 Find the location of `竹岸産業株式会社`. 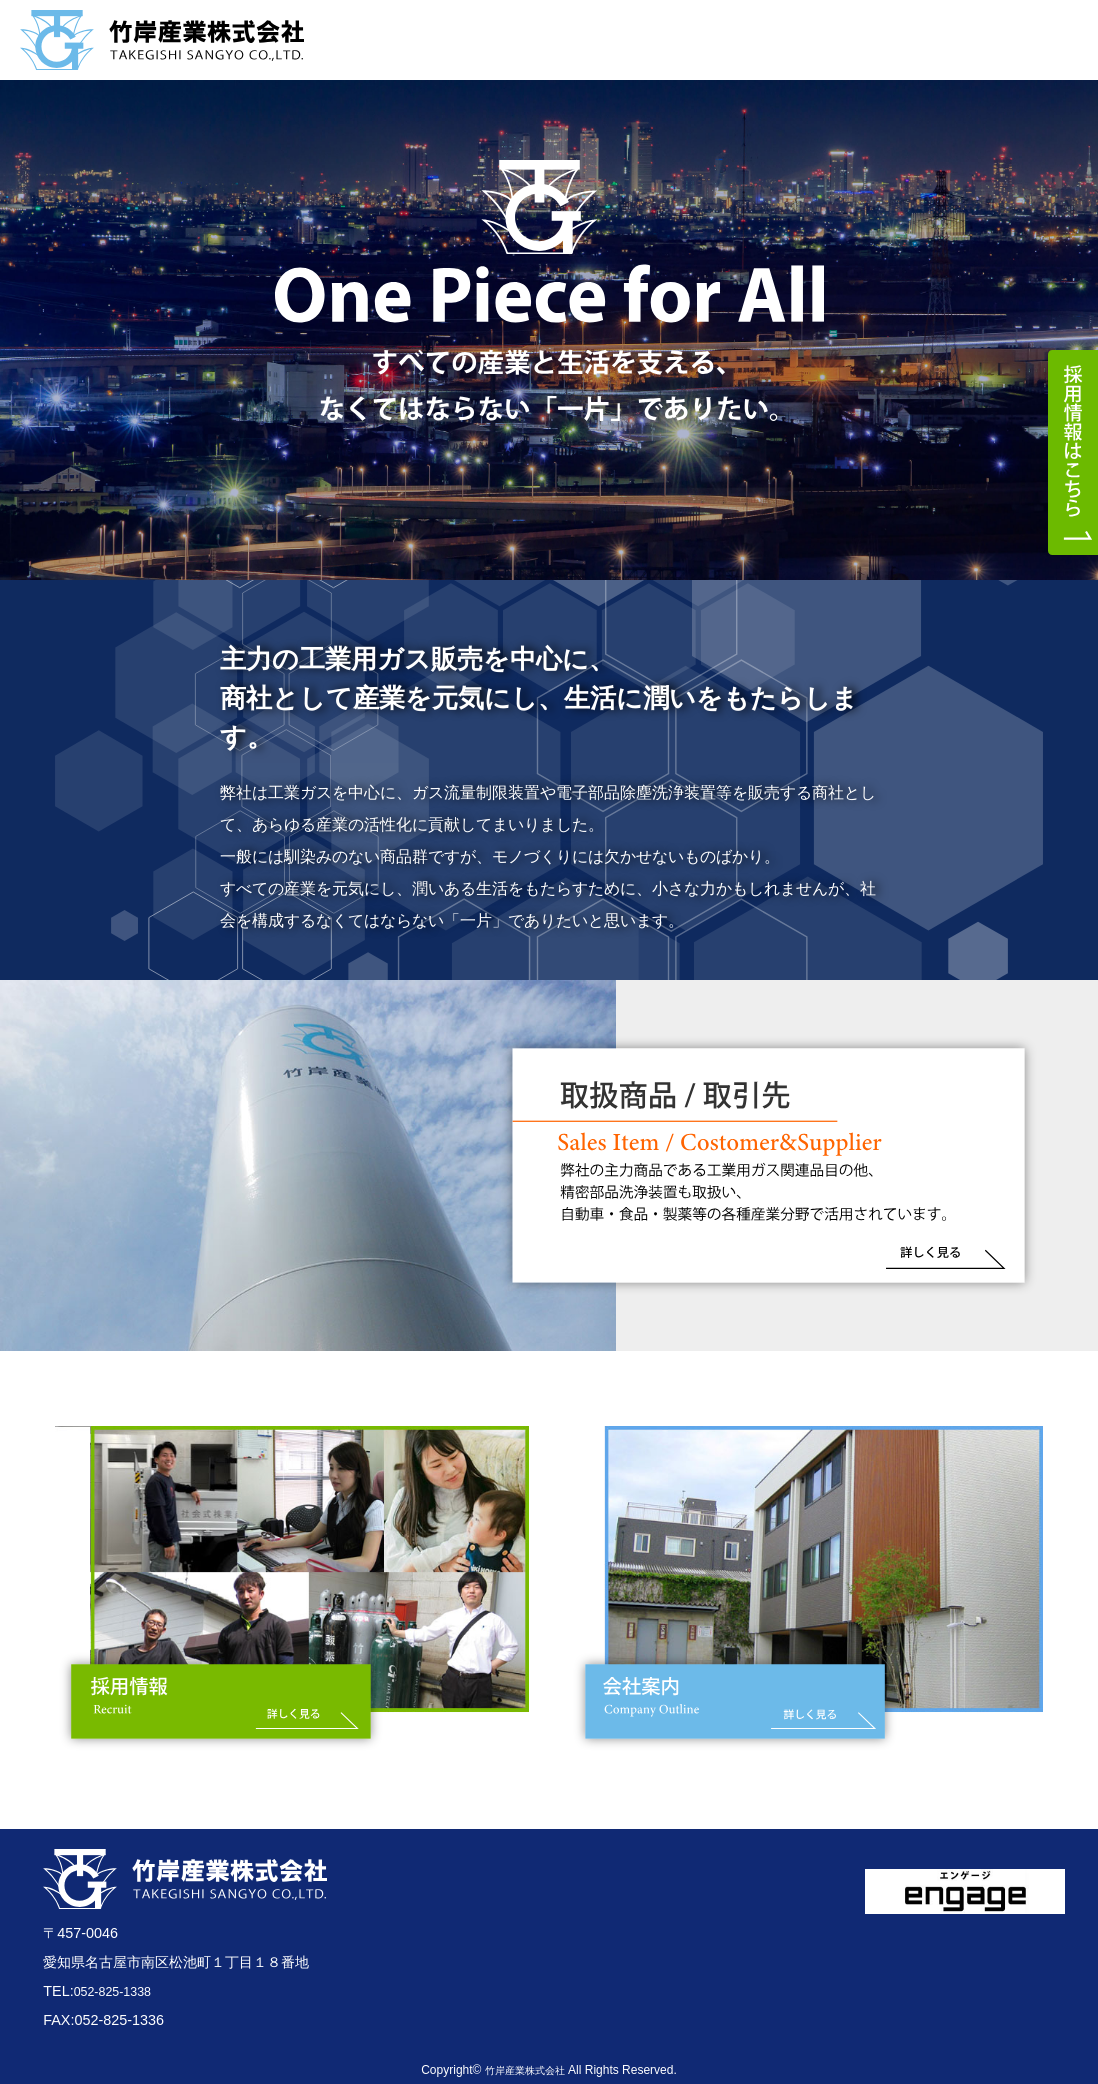

竹岸産業株式会社 is located at coordinates (525, 2070).